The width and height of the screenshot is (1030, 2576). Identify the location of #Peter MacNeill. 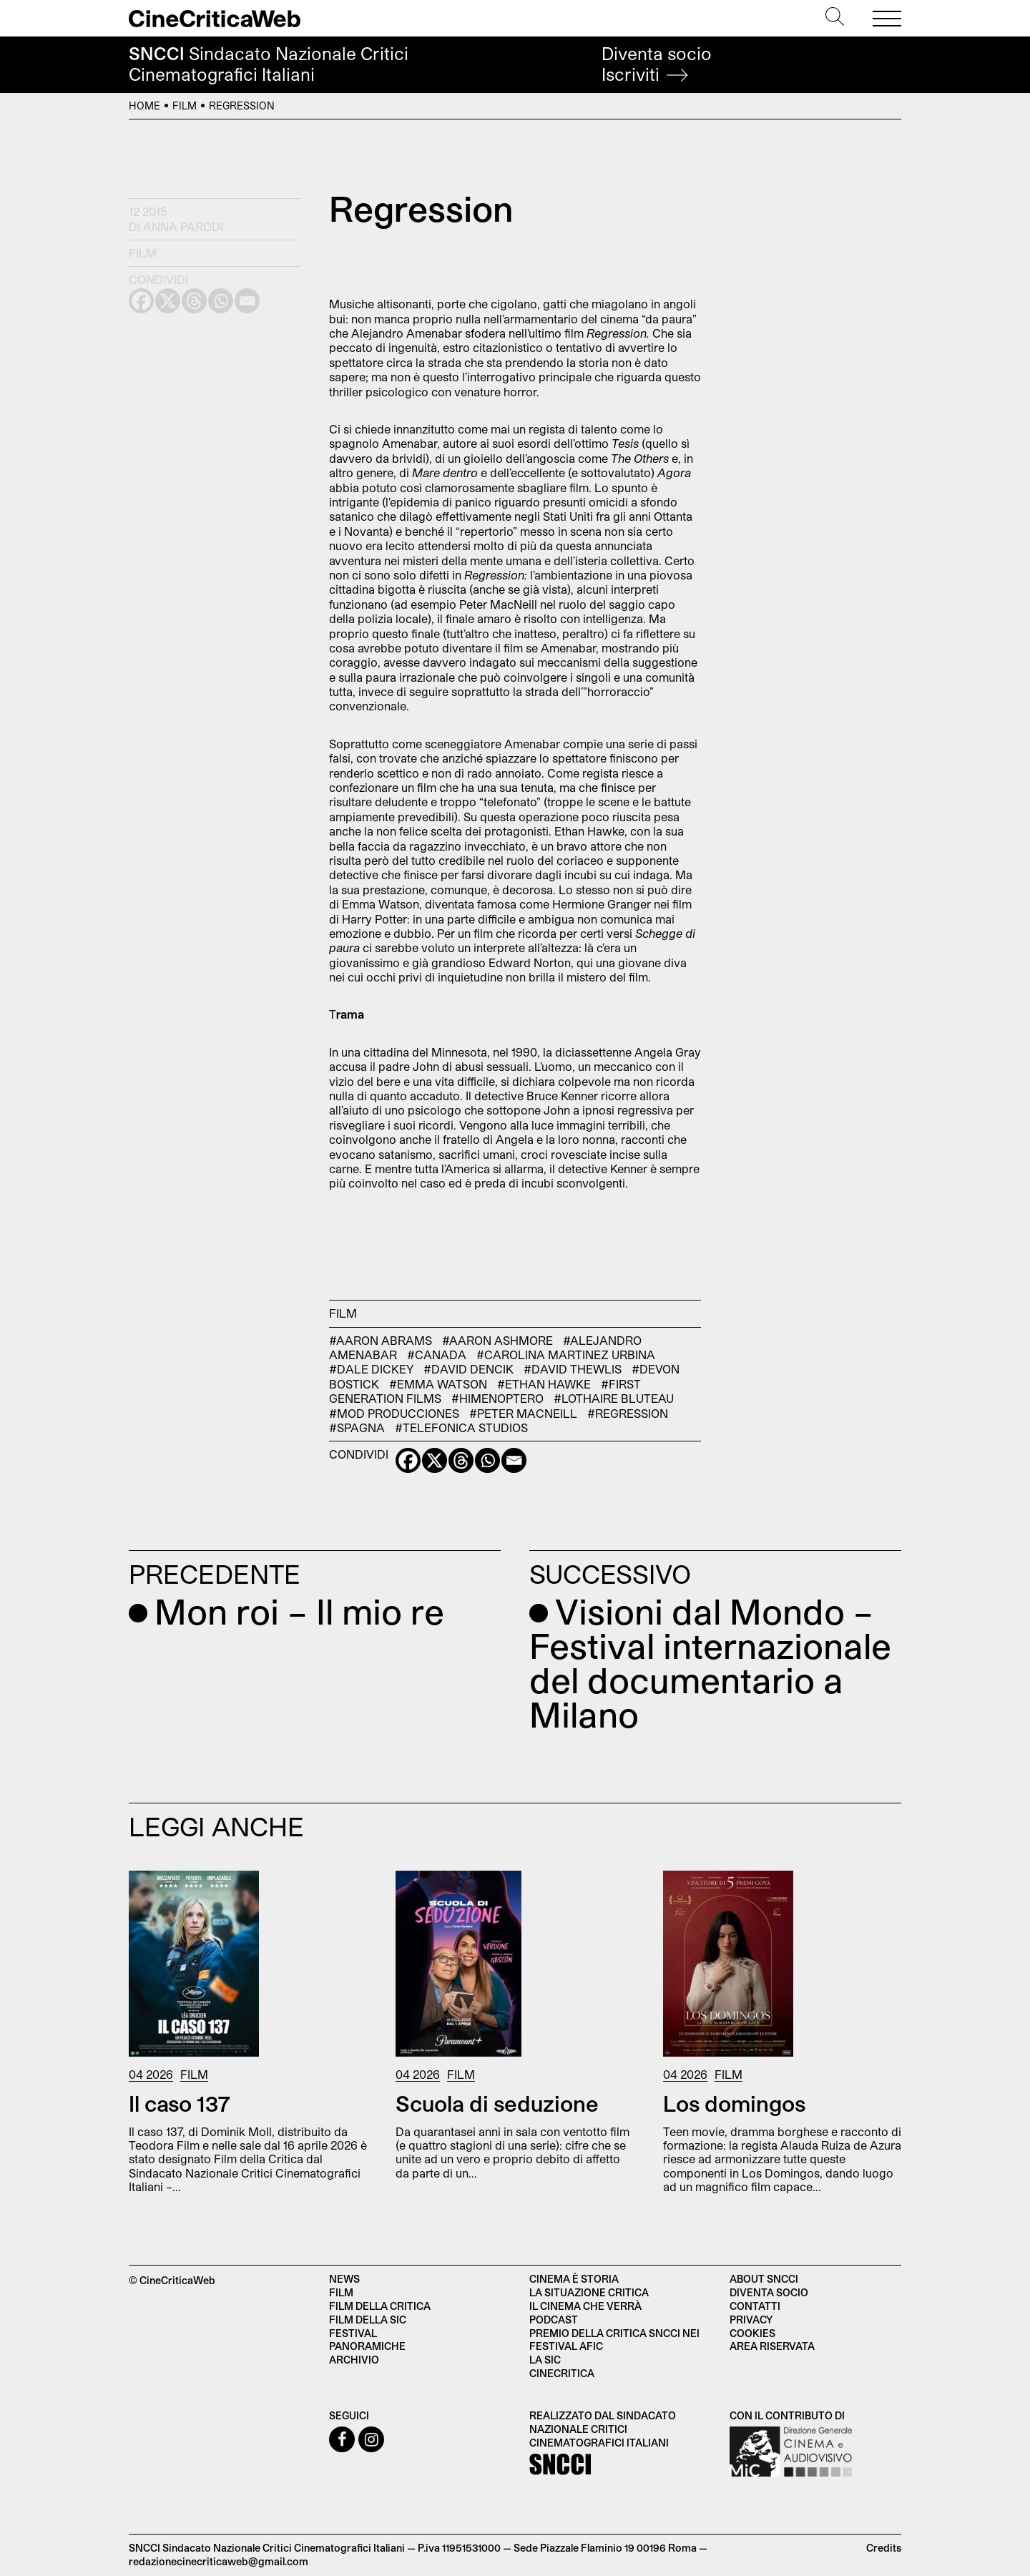
(523, 1413).